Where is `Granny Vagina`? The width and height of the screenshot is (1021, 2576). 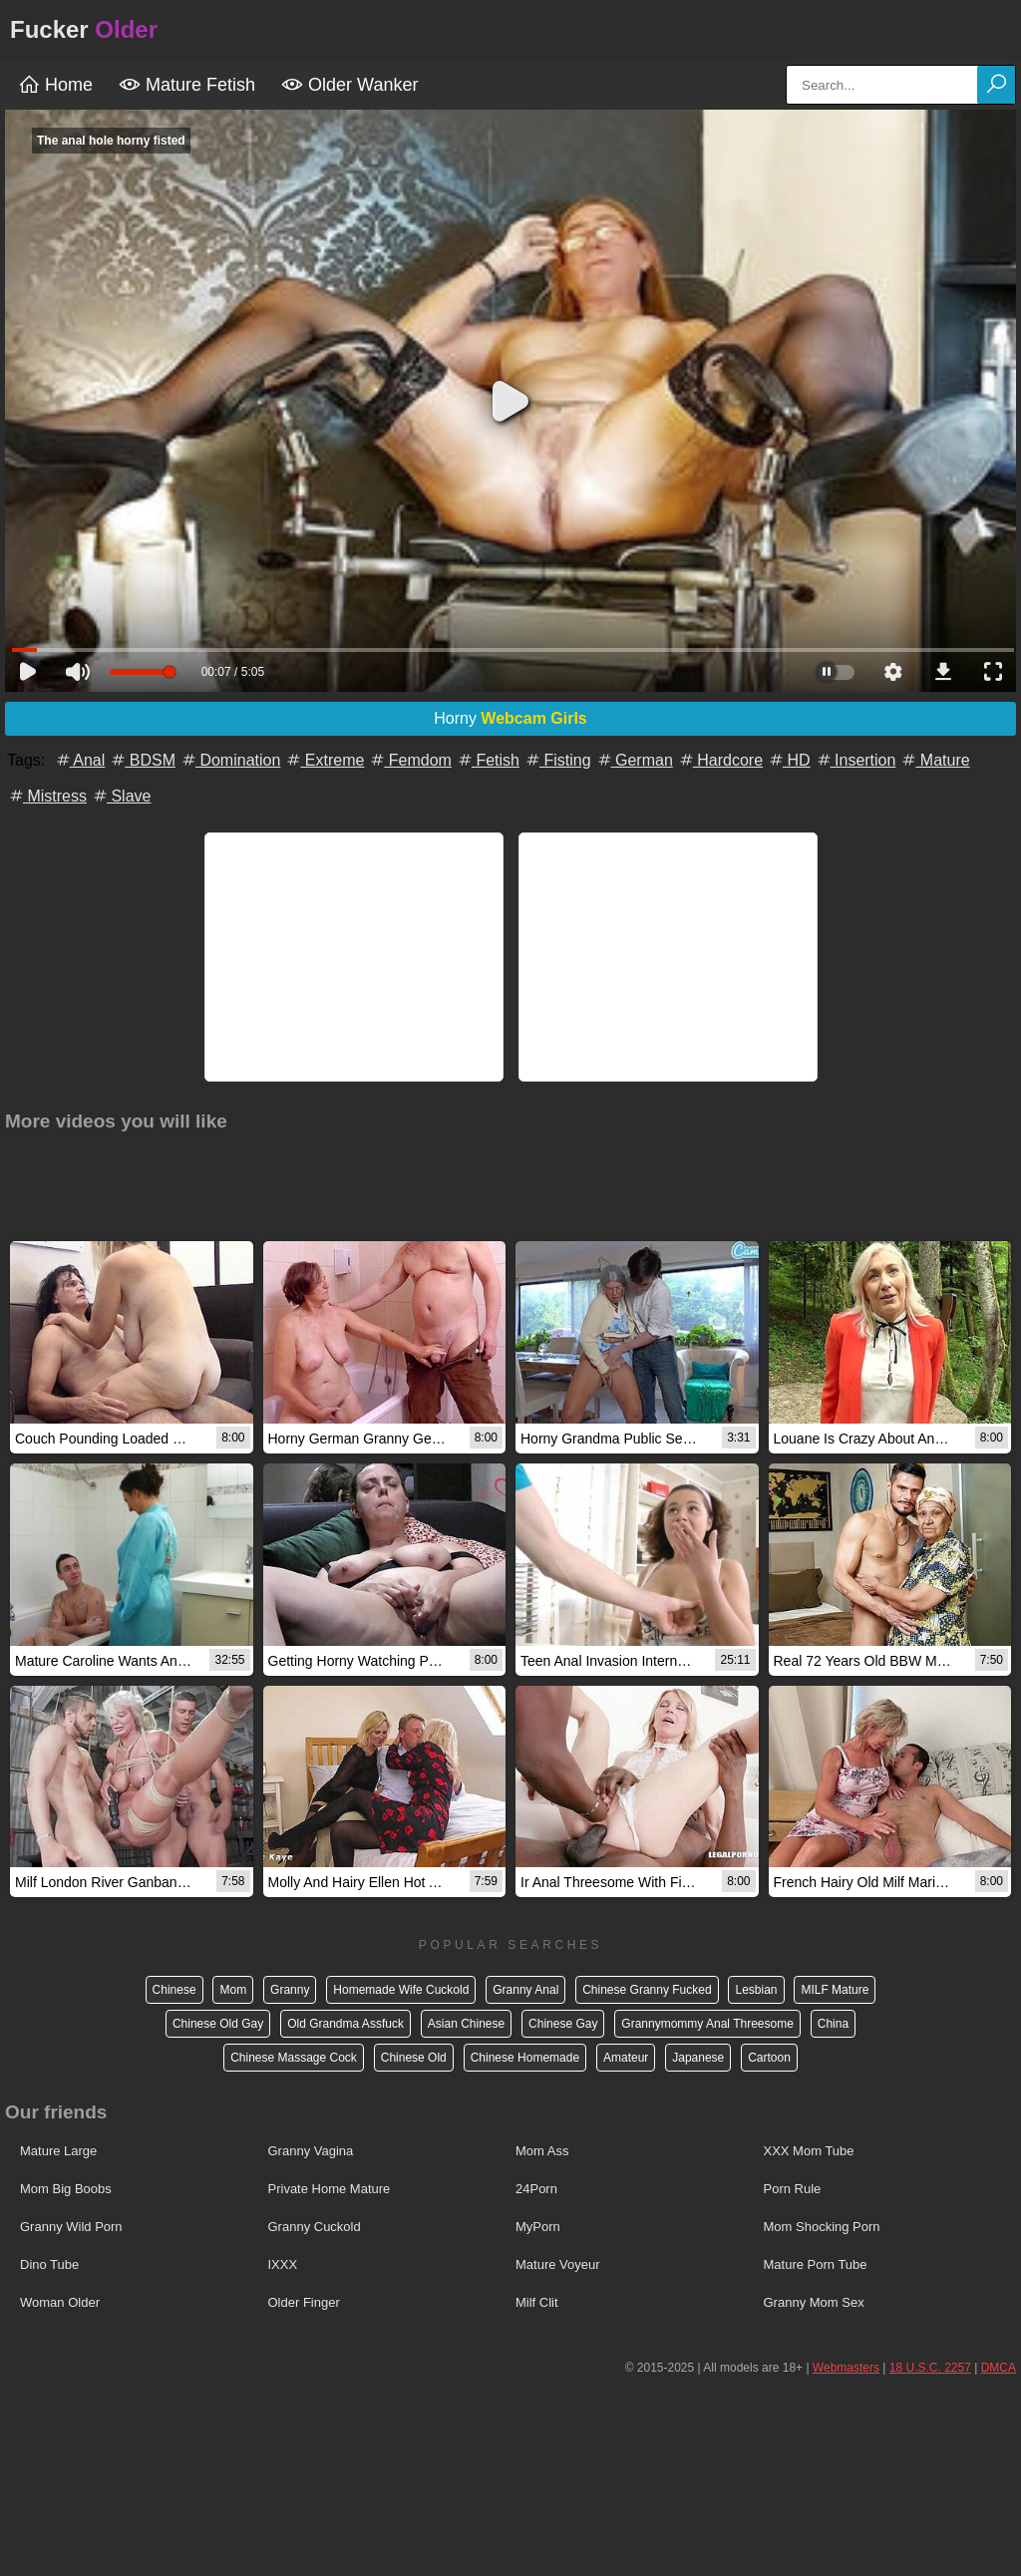 Granny Vagina is located at coordinates (311, 2150).